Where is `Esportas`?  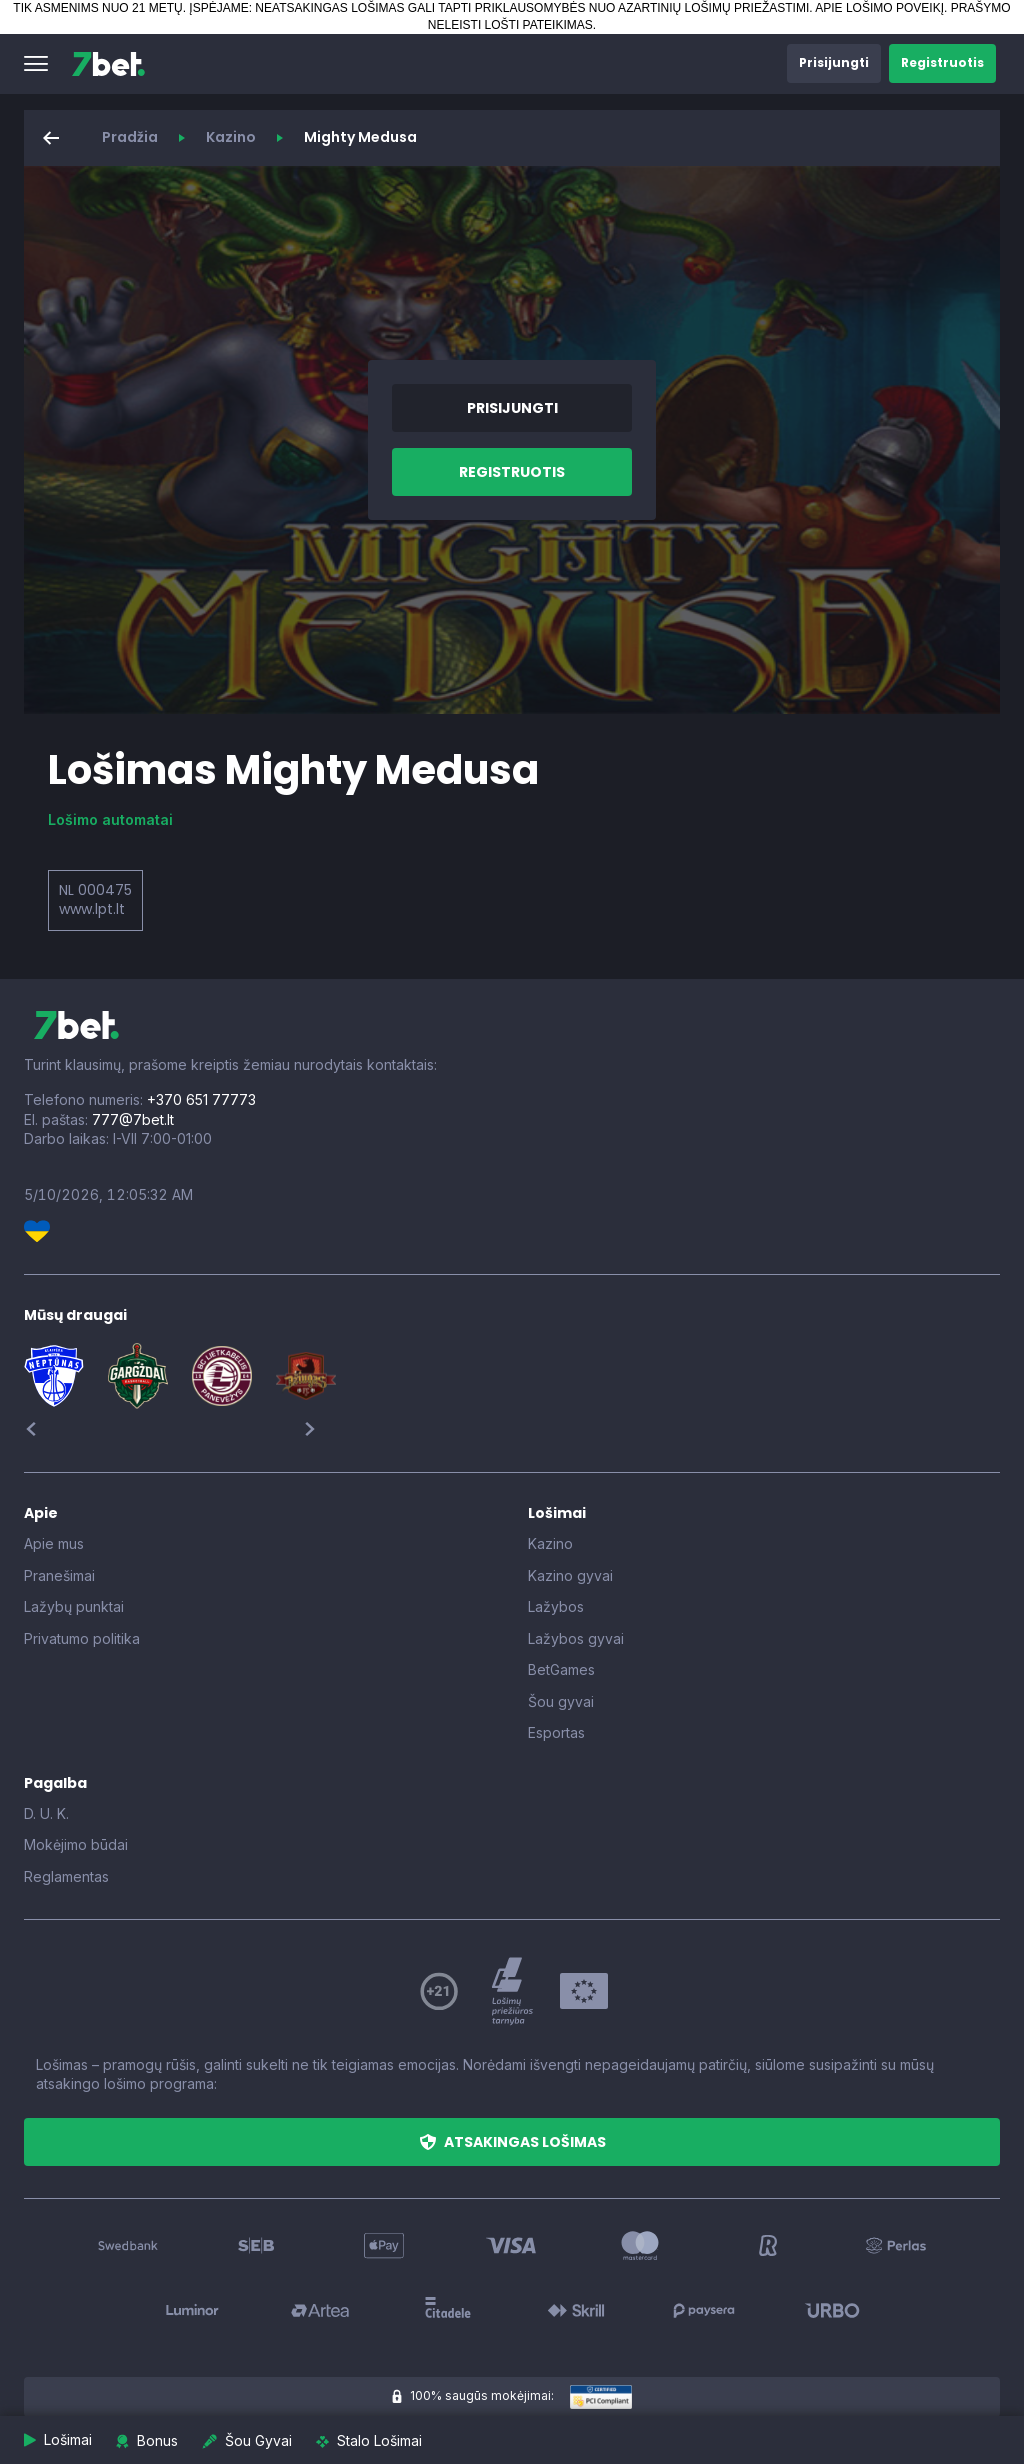
Esportas is located at coordinates (556, 1732).